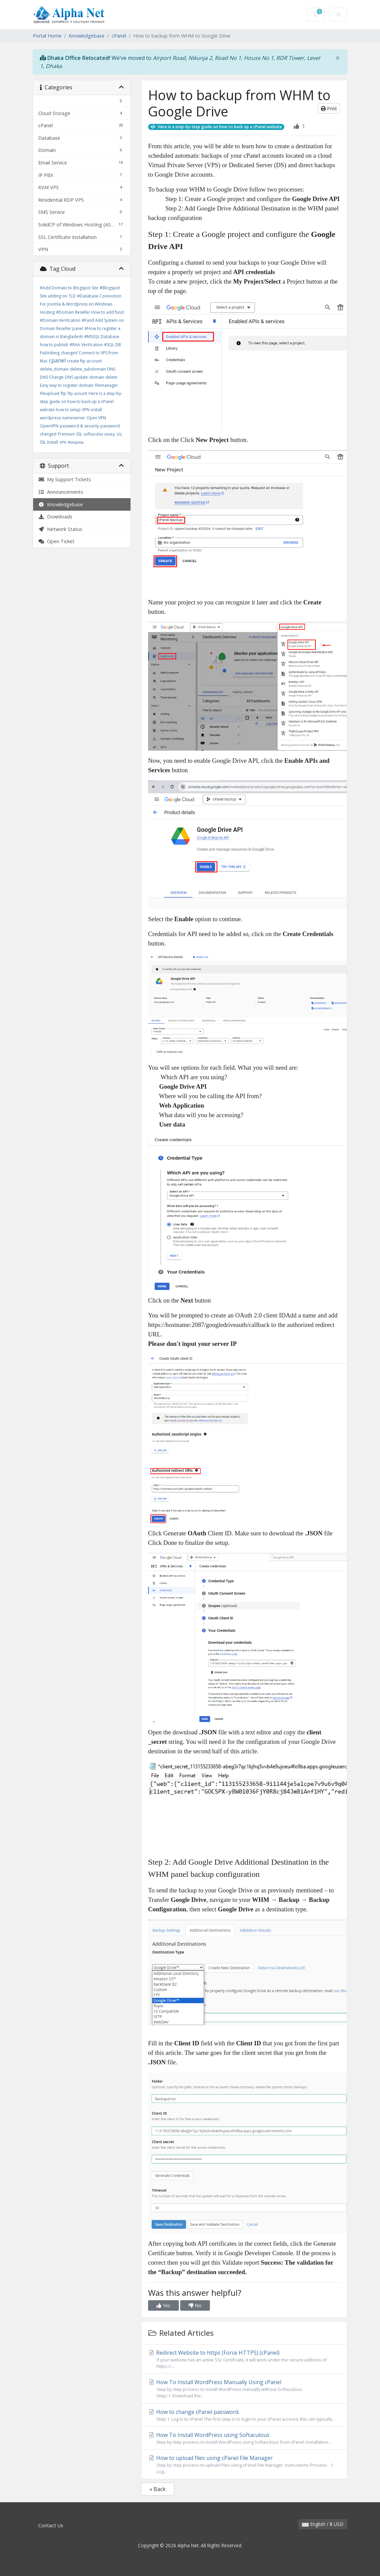 This screenshot has height=2576, width=380. What do you see at coordinates (77, 393) in the screenshot?
I see `ftp acount` at bounding box center [77, 393].